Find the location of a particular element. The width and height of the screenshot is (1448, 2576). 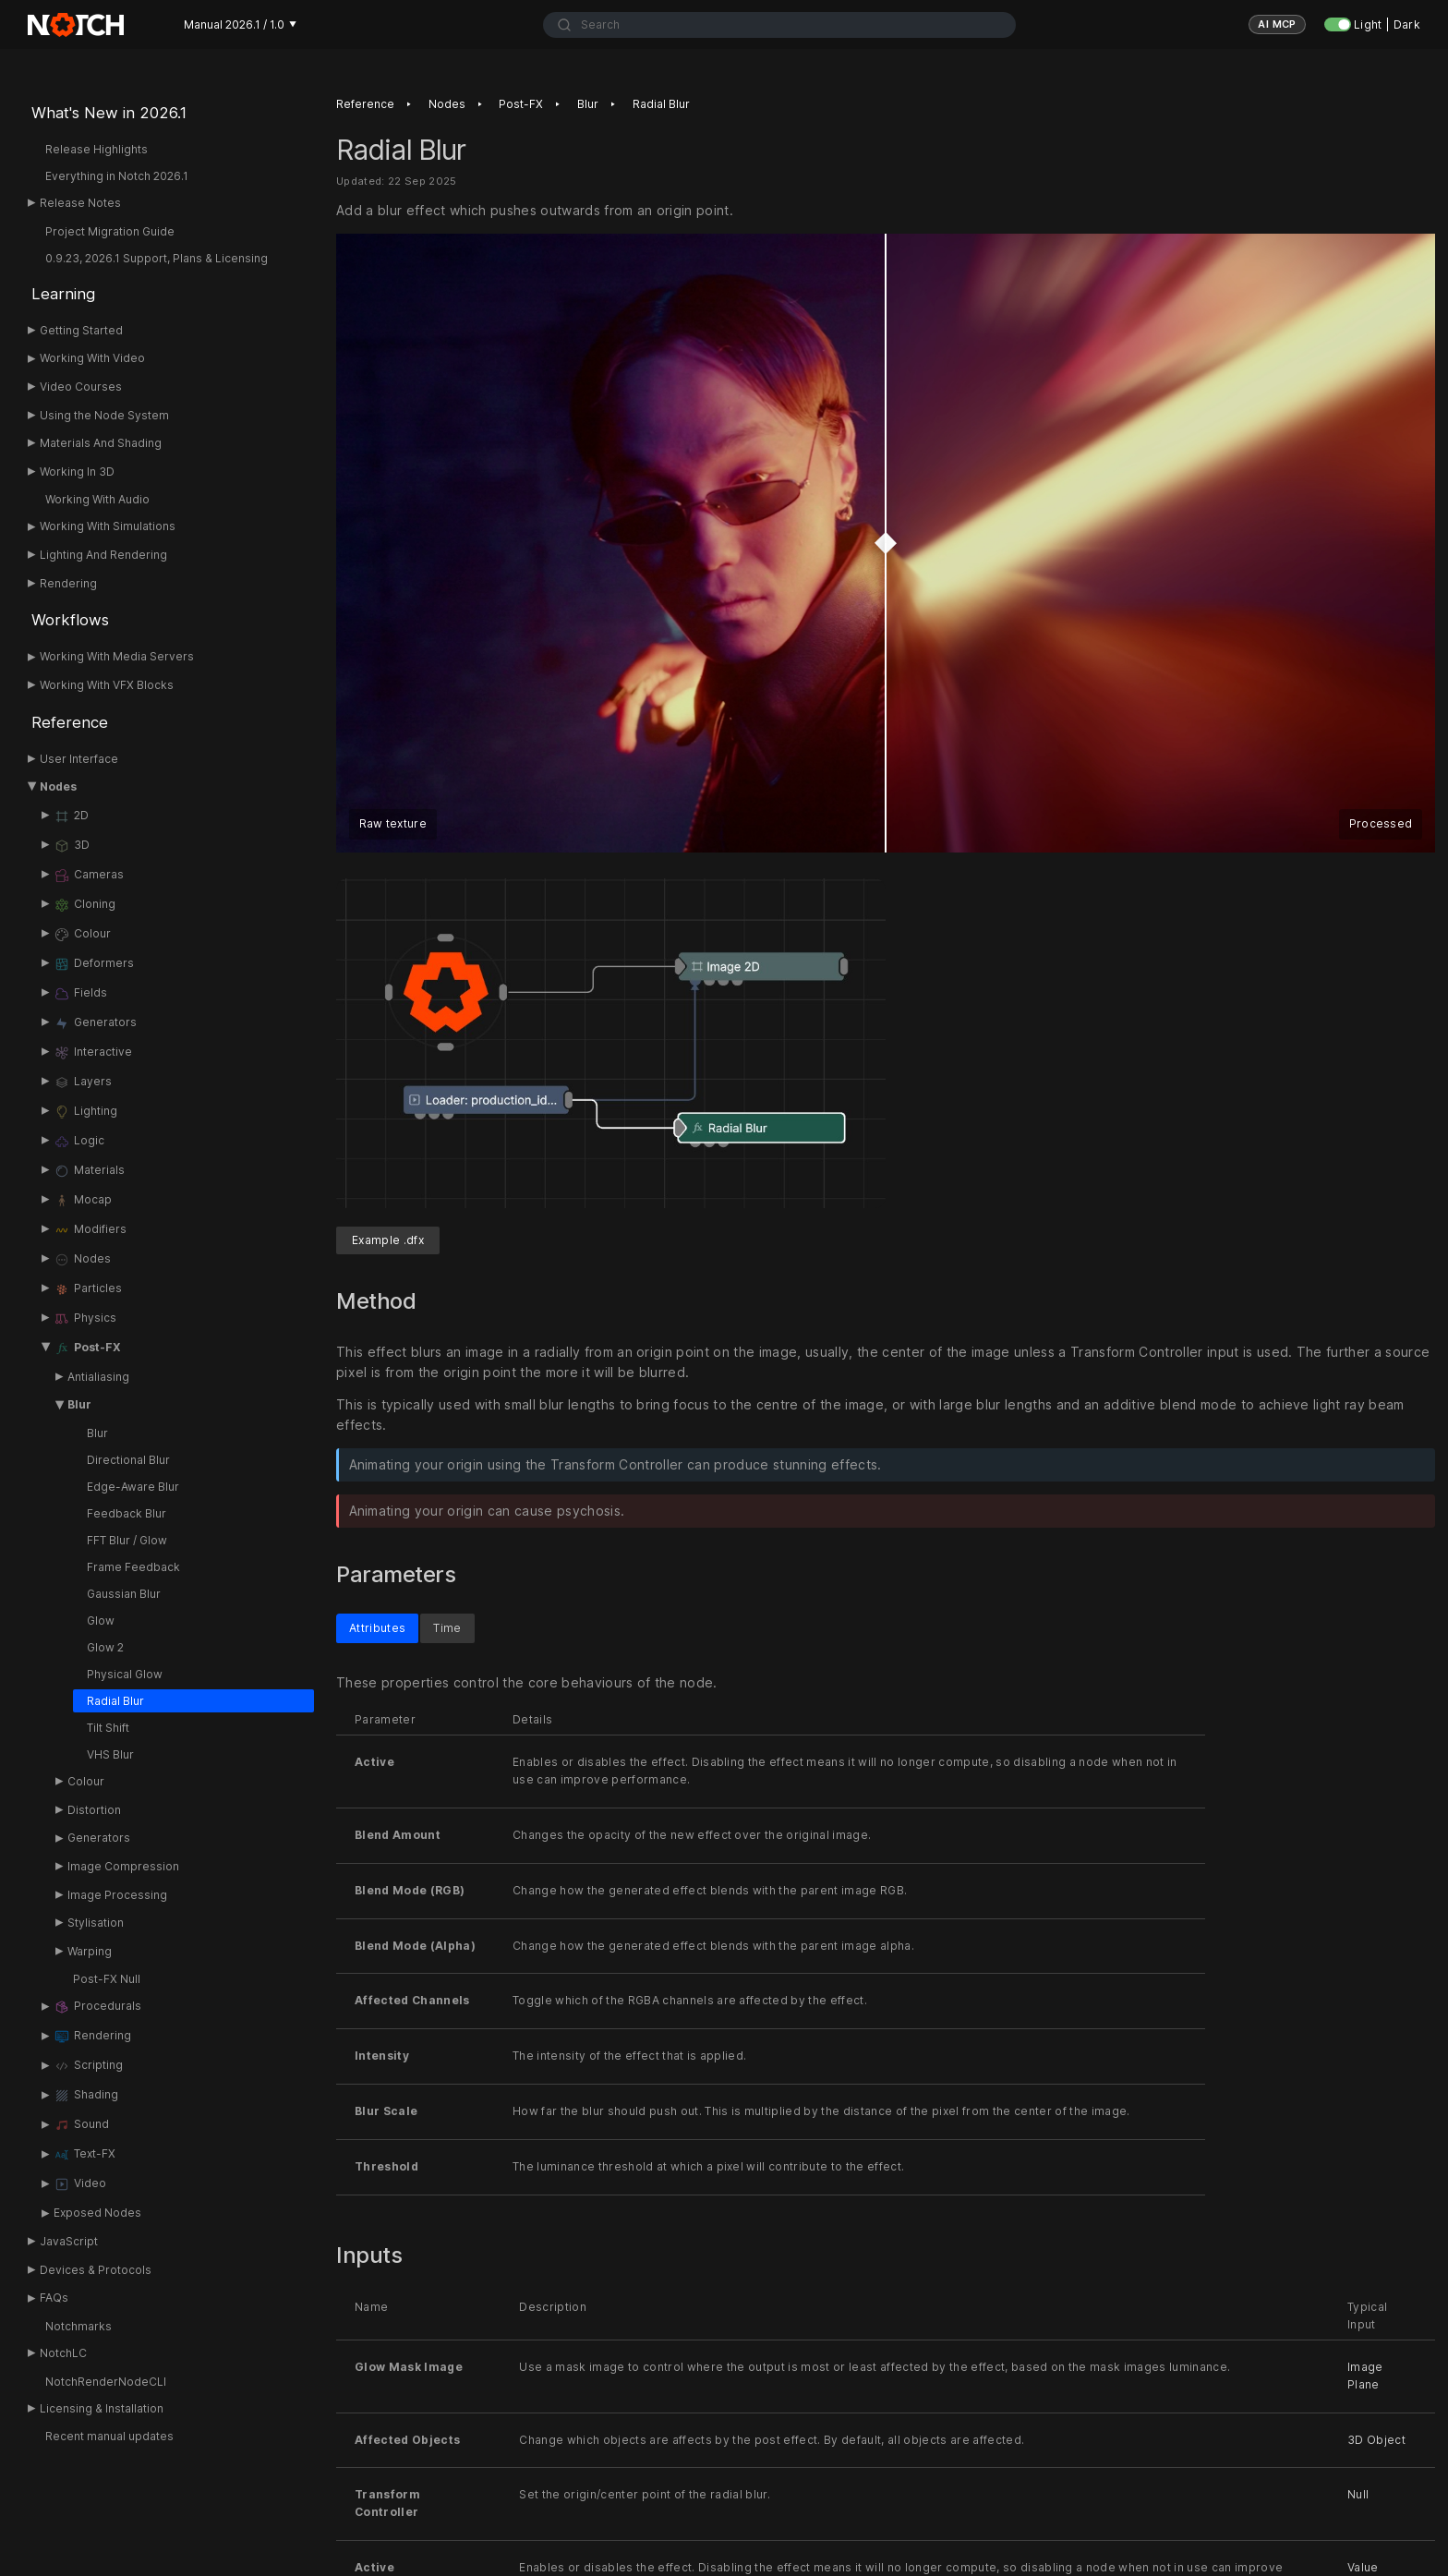

Null is located at coordinates (1358, 2495).